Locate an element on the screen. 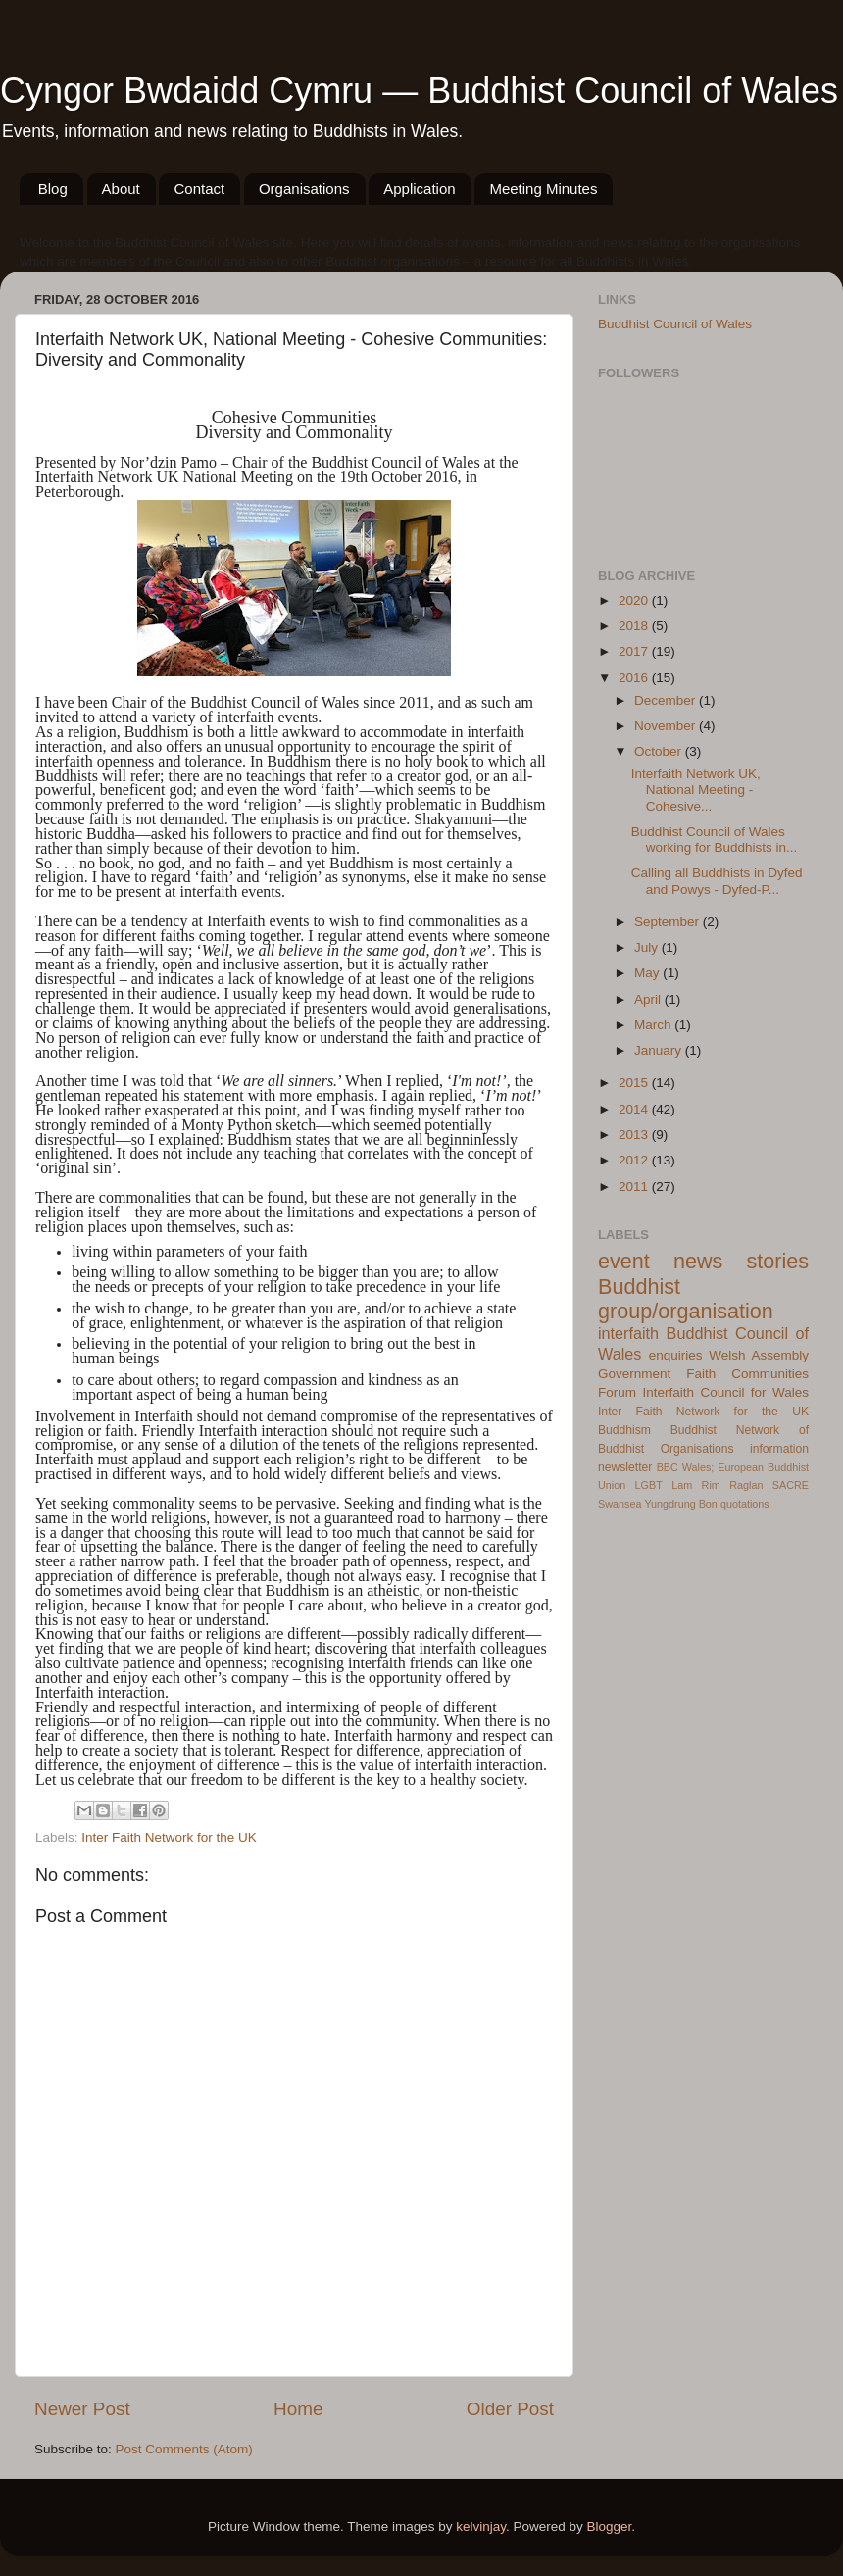 Image resolution: width=843 pixels, height=2576 pixels. LGBT is located at coordinates (649, 1485).